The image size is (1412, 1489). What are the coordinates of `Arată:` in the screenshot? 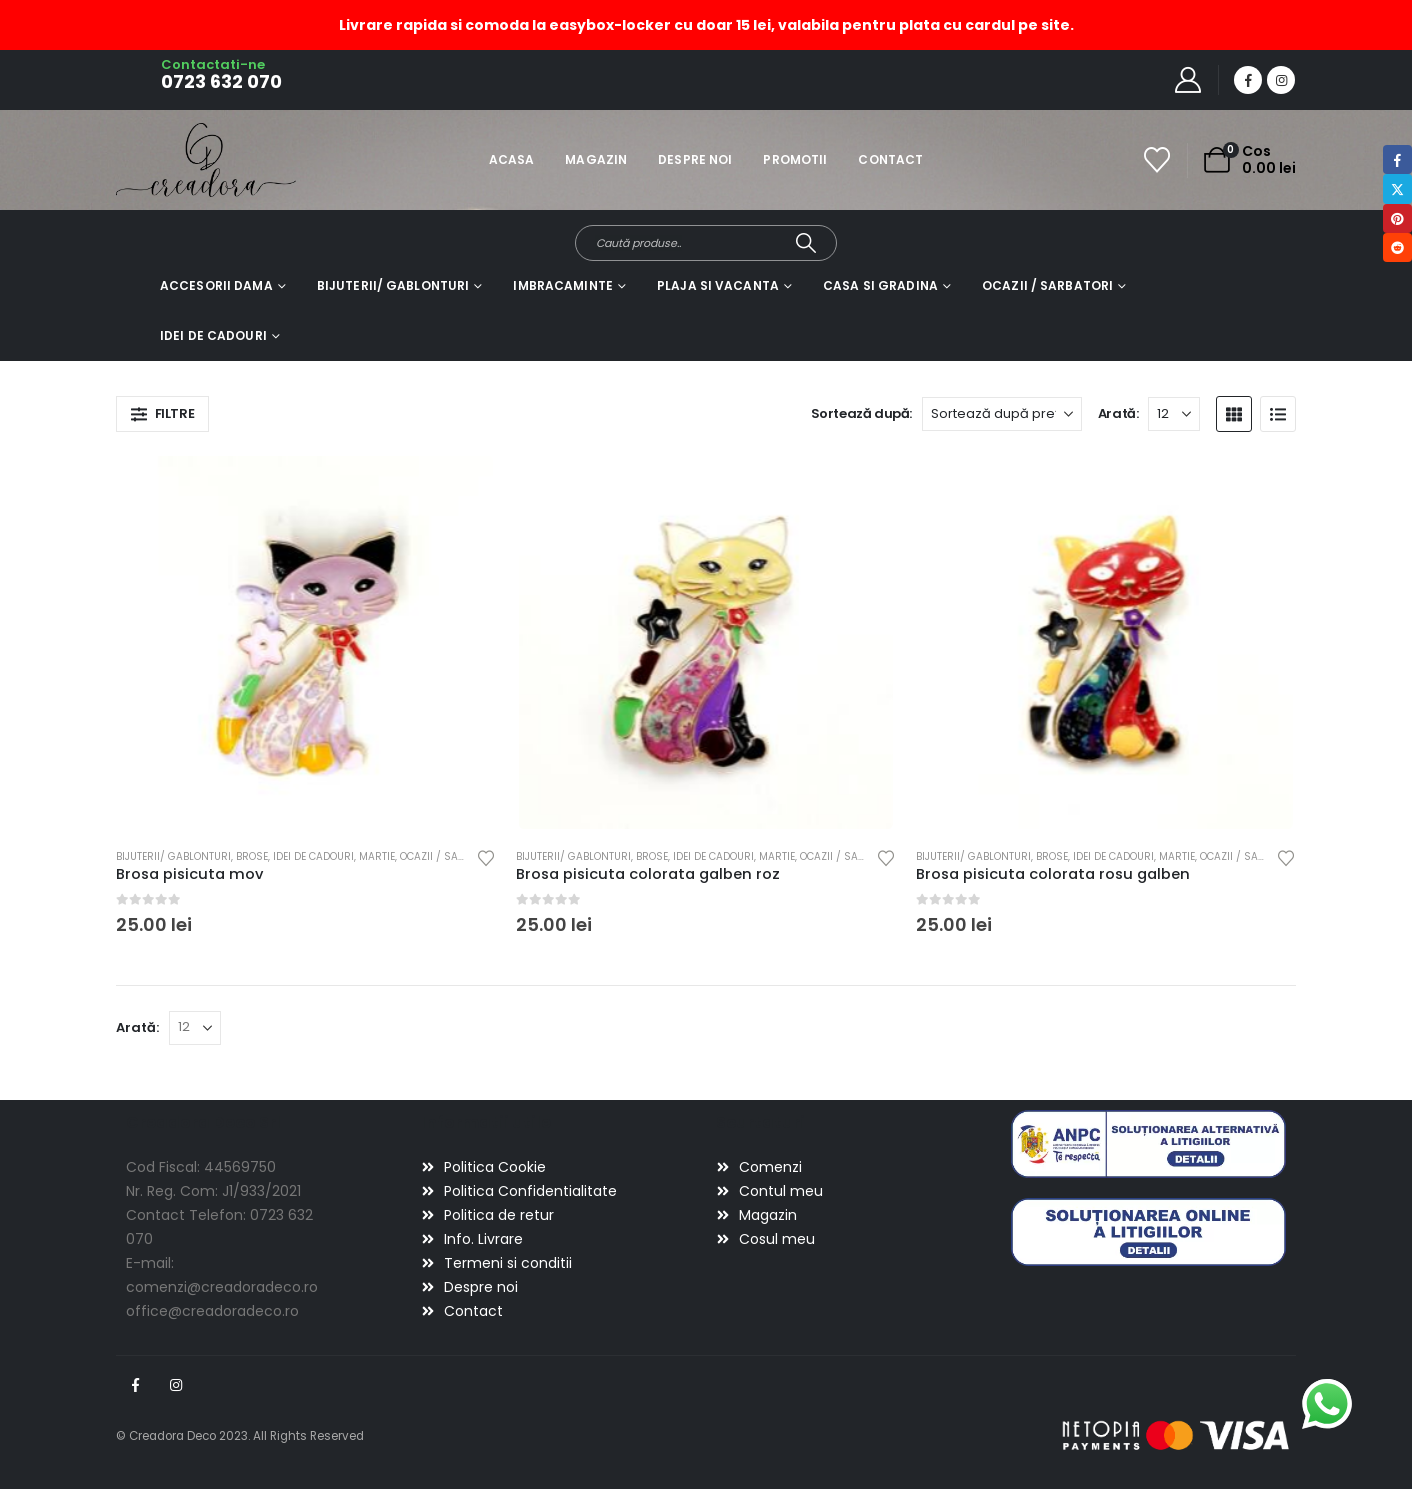 It's located at (1118, 413).